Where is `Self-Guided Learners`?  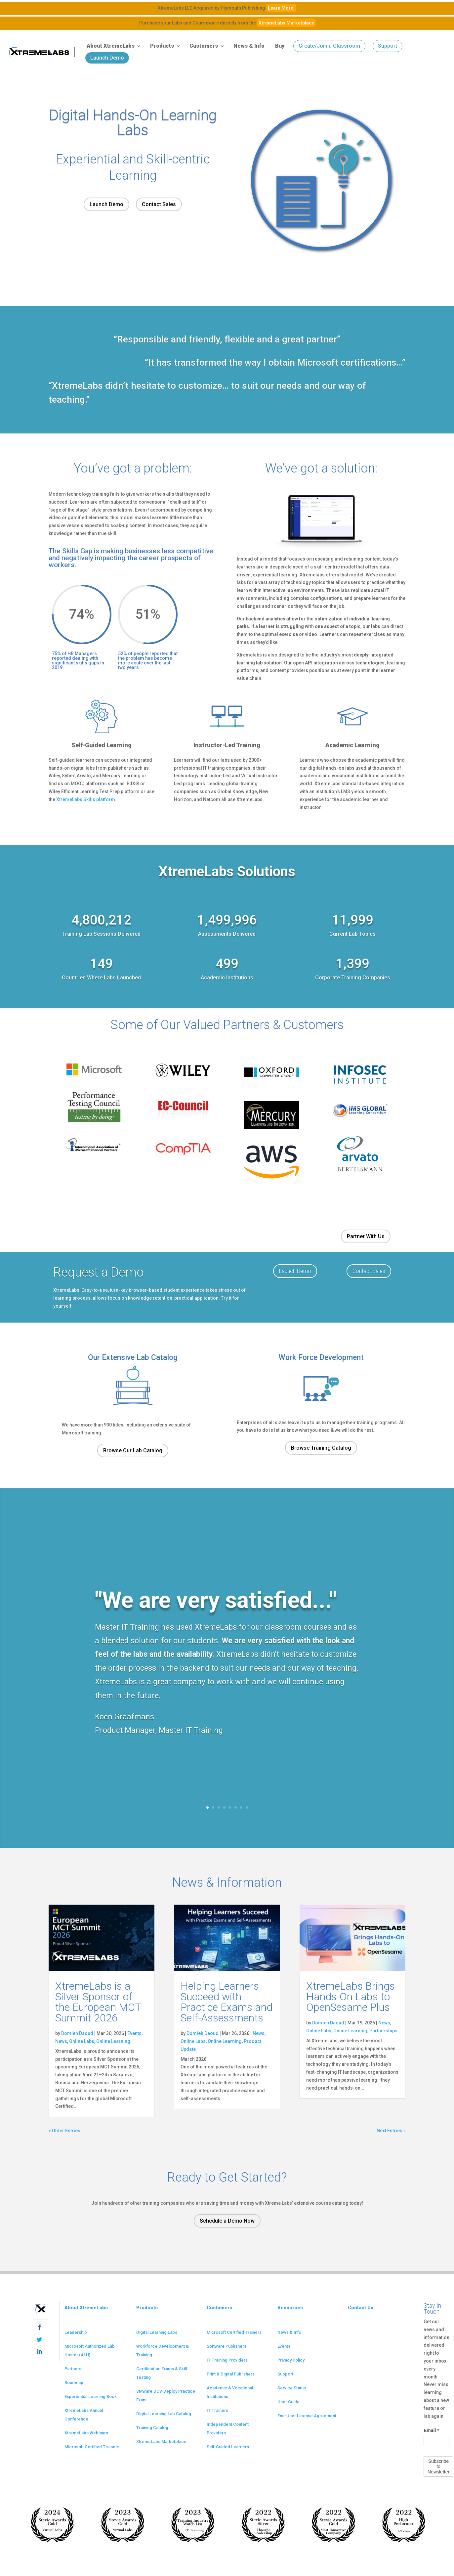
Self-Guided Learners is located at coordinates (228, 2446).